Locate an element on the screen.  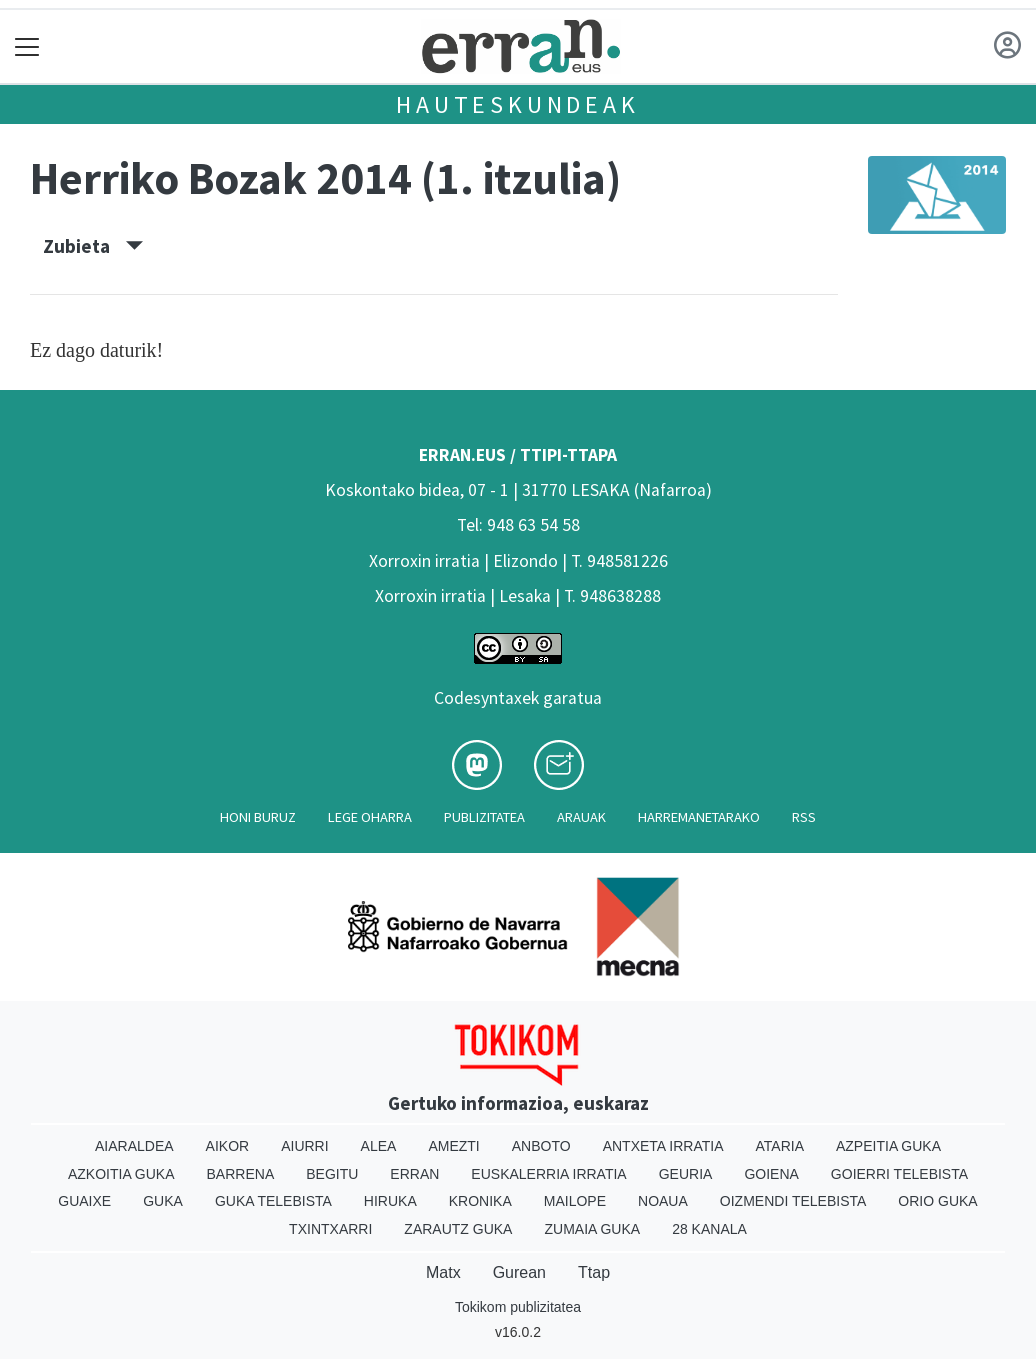
Geuria is located at coordinates (686, 1174).